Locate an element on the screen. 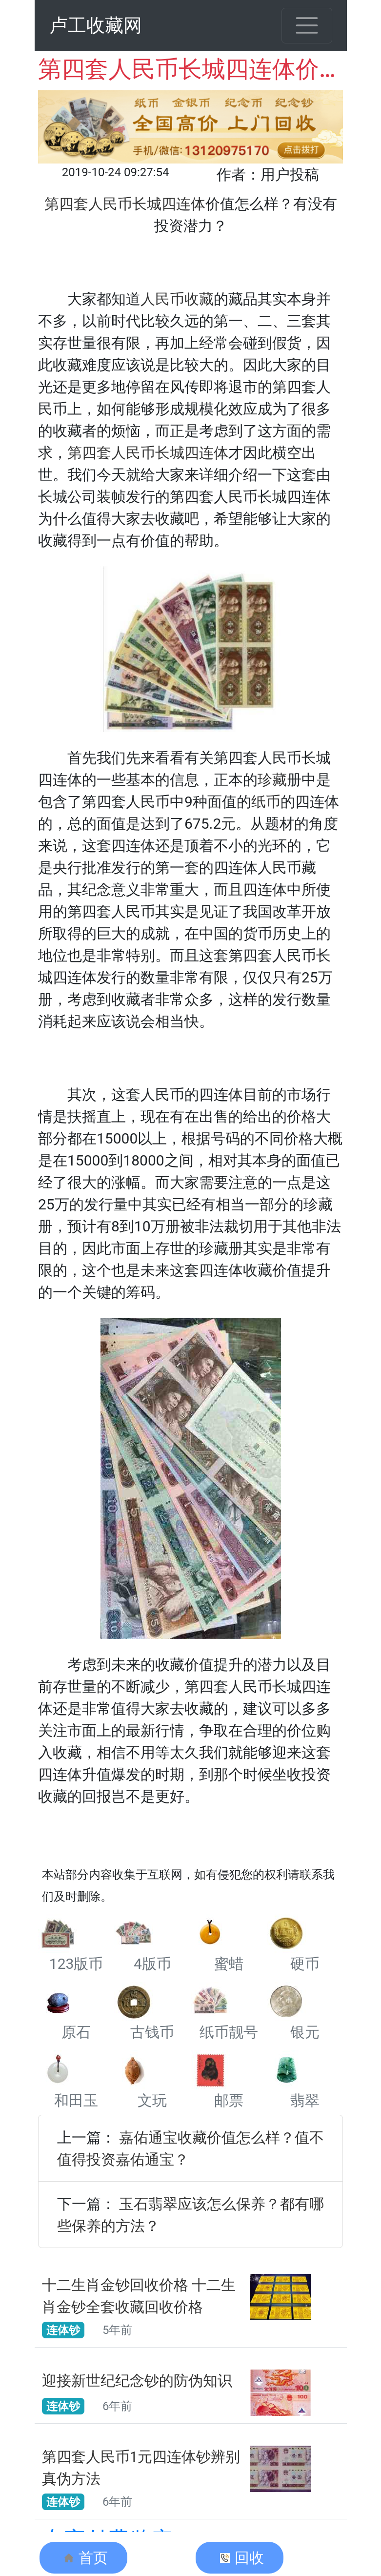  纸币 is located at coordinates (266, 801).